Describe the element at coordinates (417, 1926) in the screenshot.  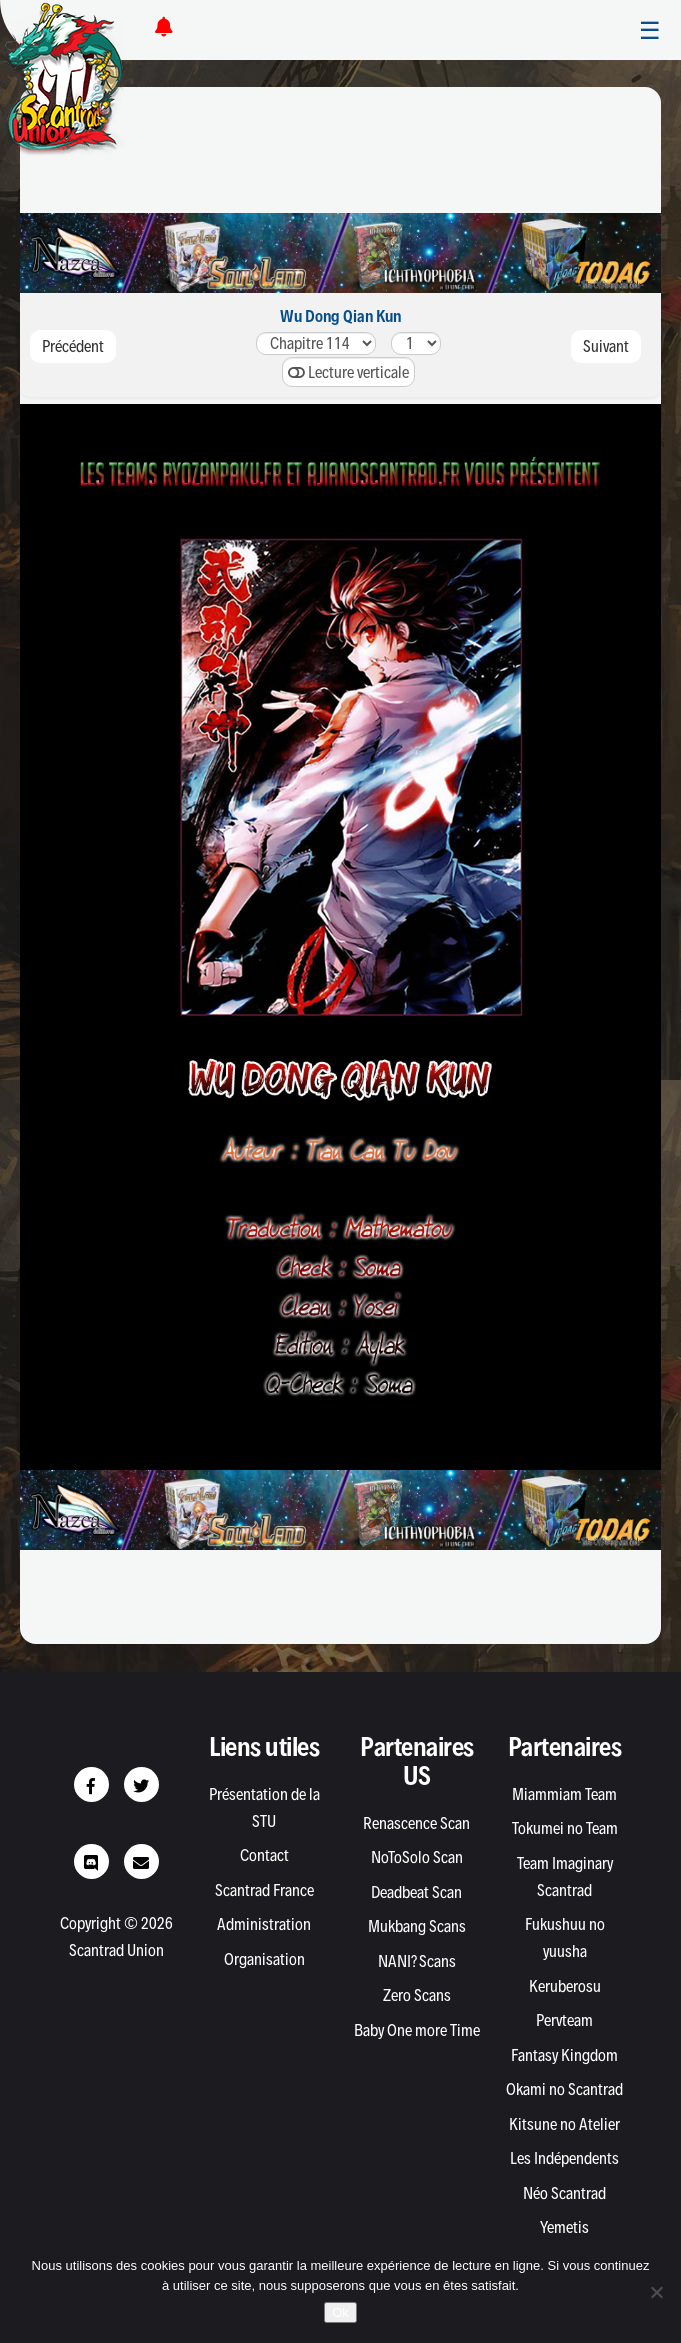
I see `Mukbang Scans` at that location.